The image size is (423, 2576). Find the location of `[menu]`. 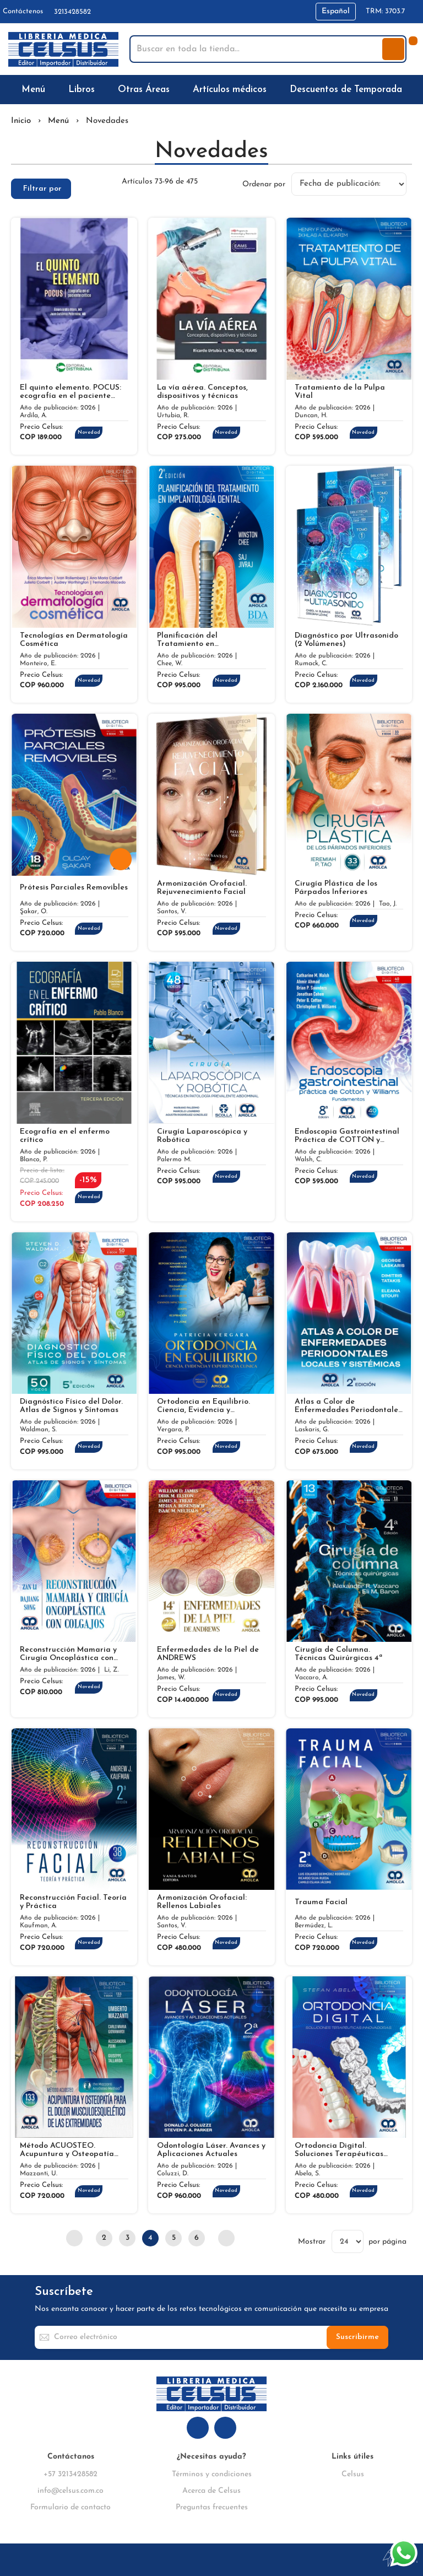

[menu] is located at coordinates (211, 89).